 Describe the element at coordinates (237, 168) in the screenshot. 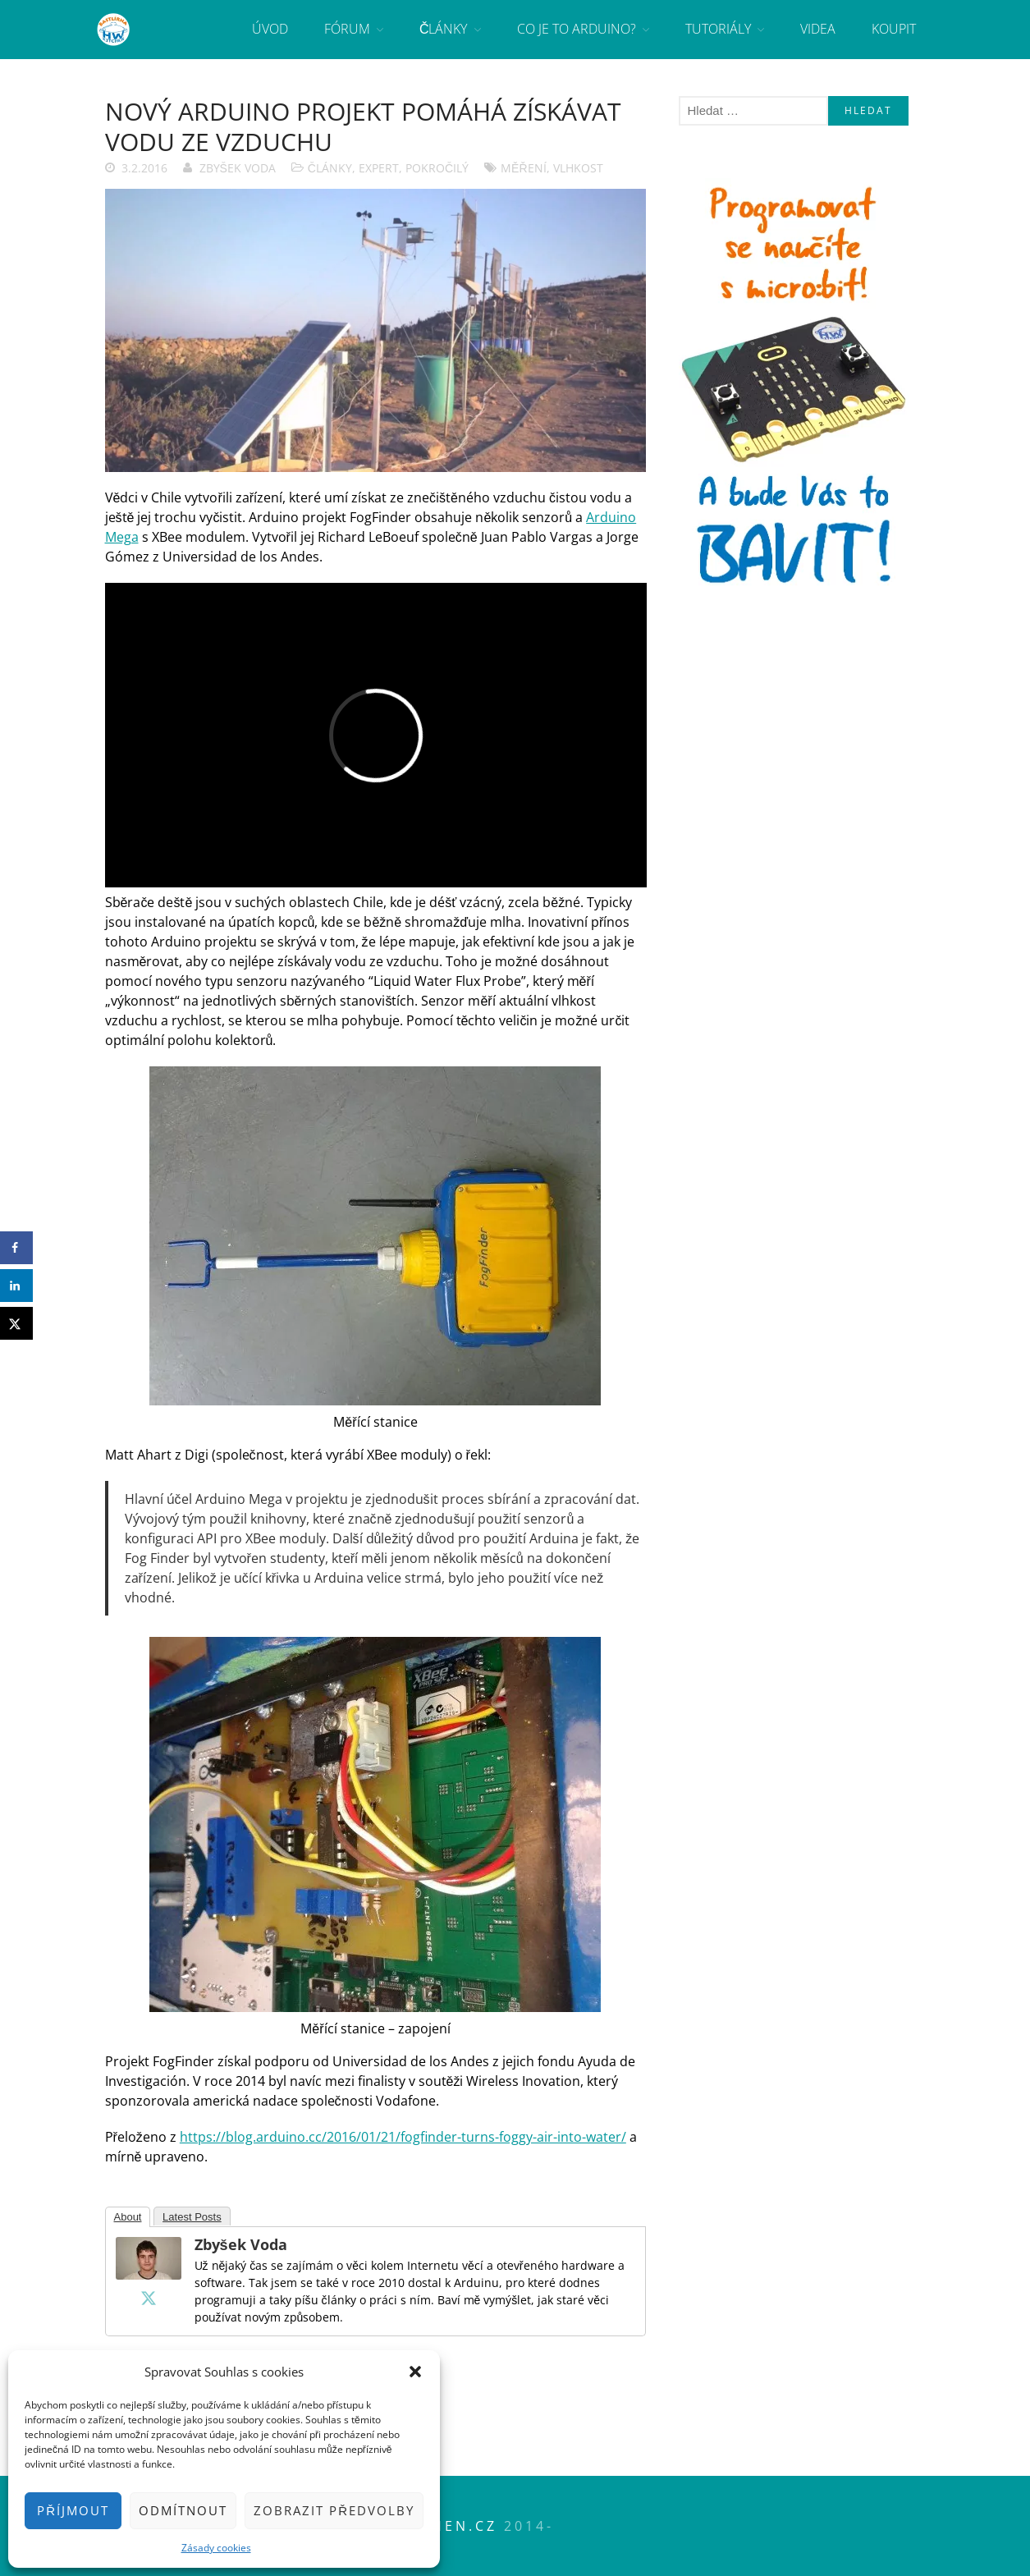

I see `Zbyšek Voda` at that location.